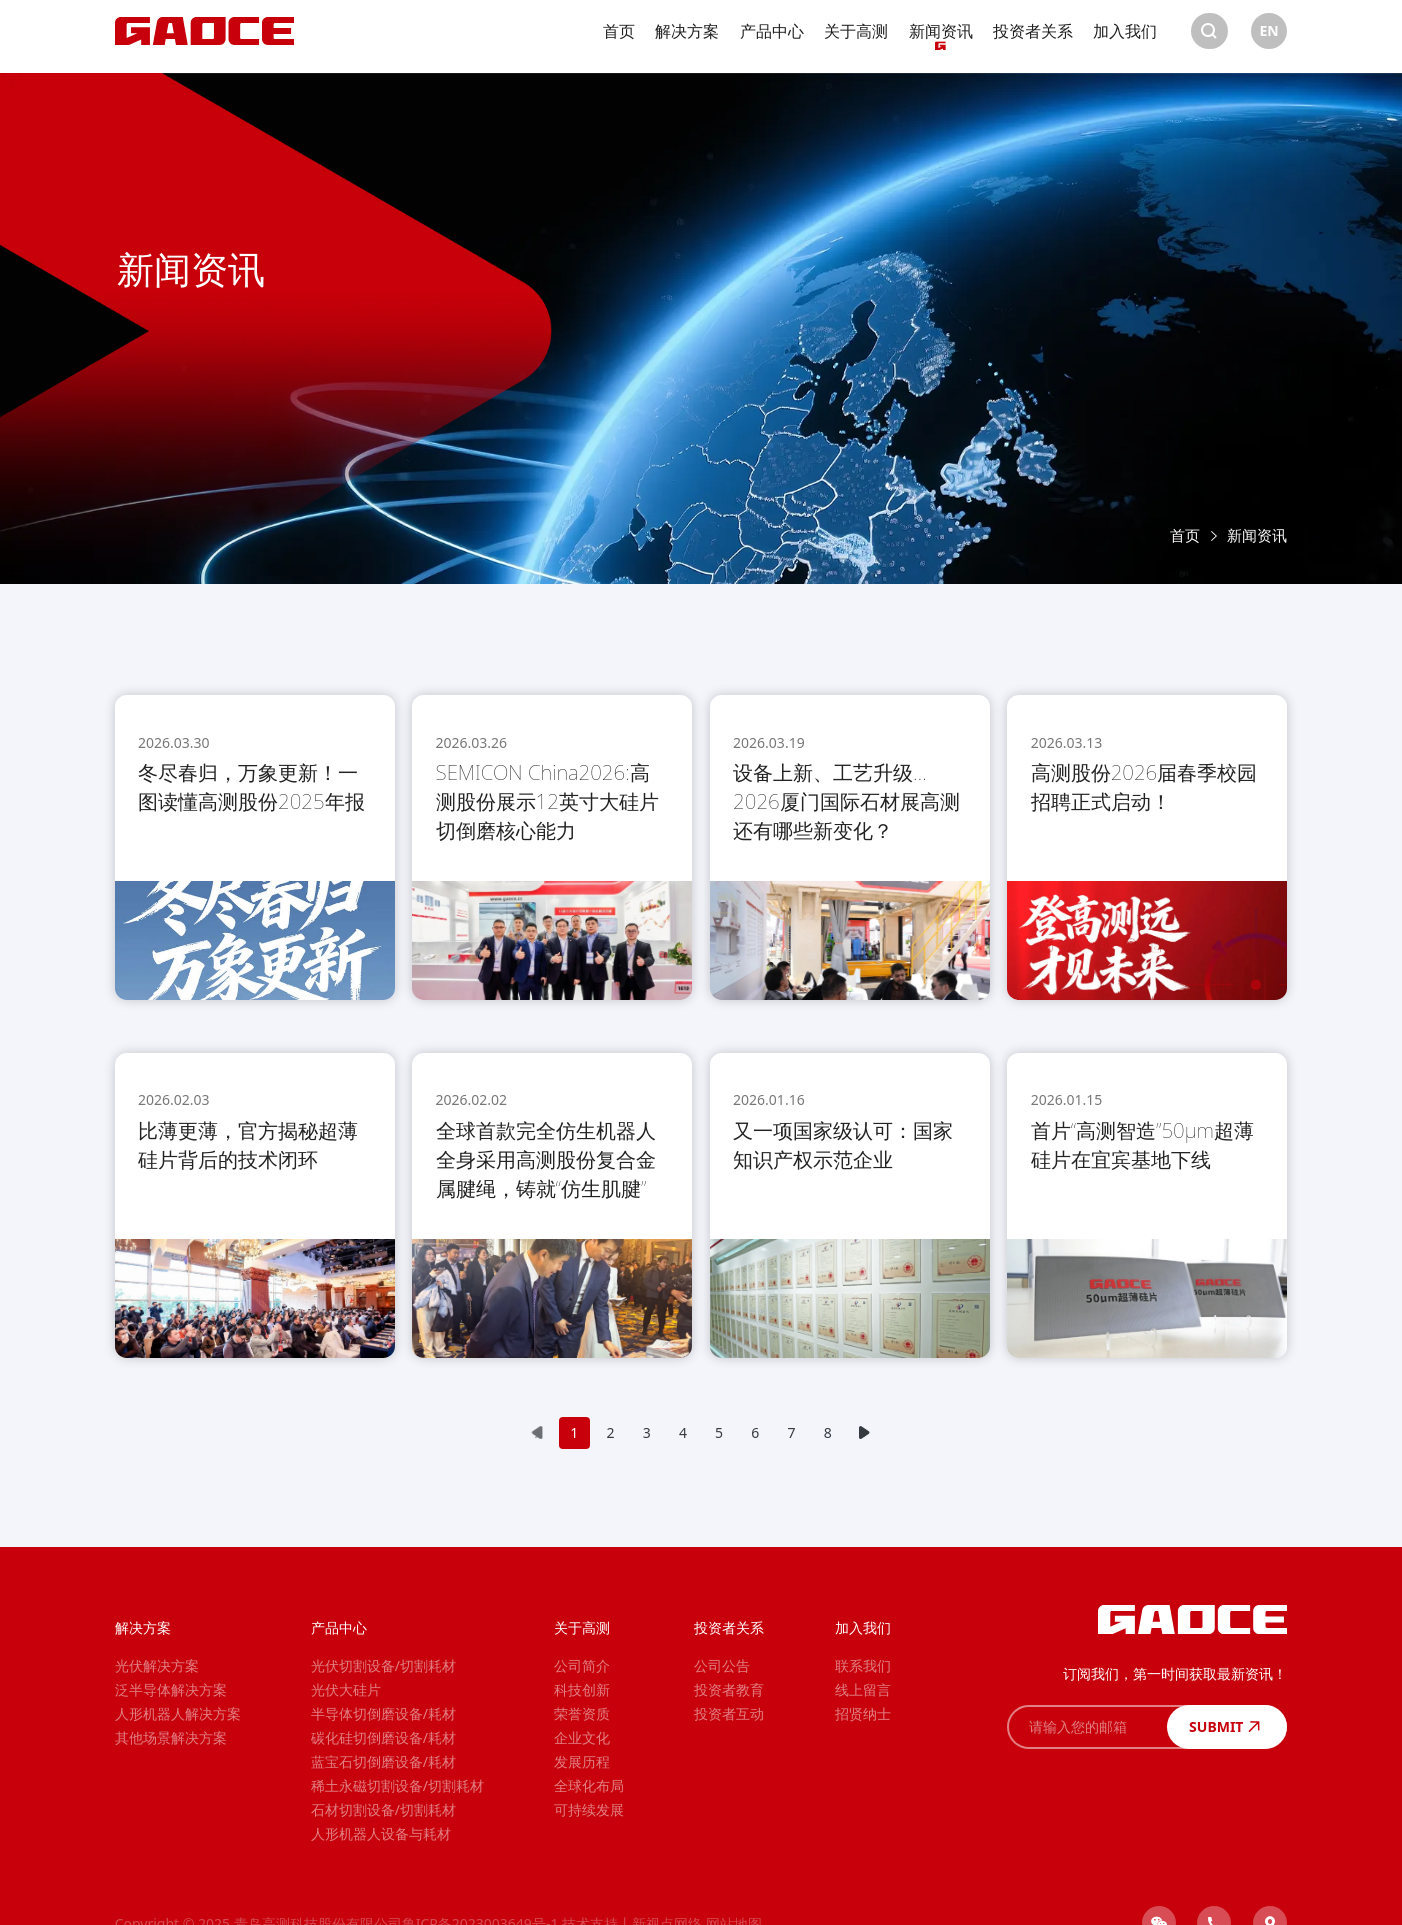 The height and width of the screenshot is (1925, 1402). I want to click on 公司公告, so click(722, 1665).